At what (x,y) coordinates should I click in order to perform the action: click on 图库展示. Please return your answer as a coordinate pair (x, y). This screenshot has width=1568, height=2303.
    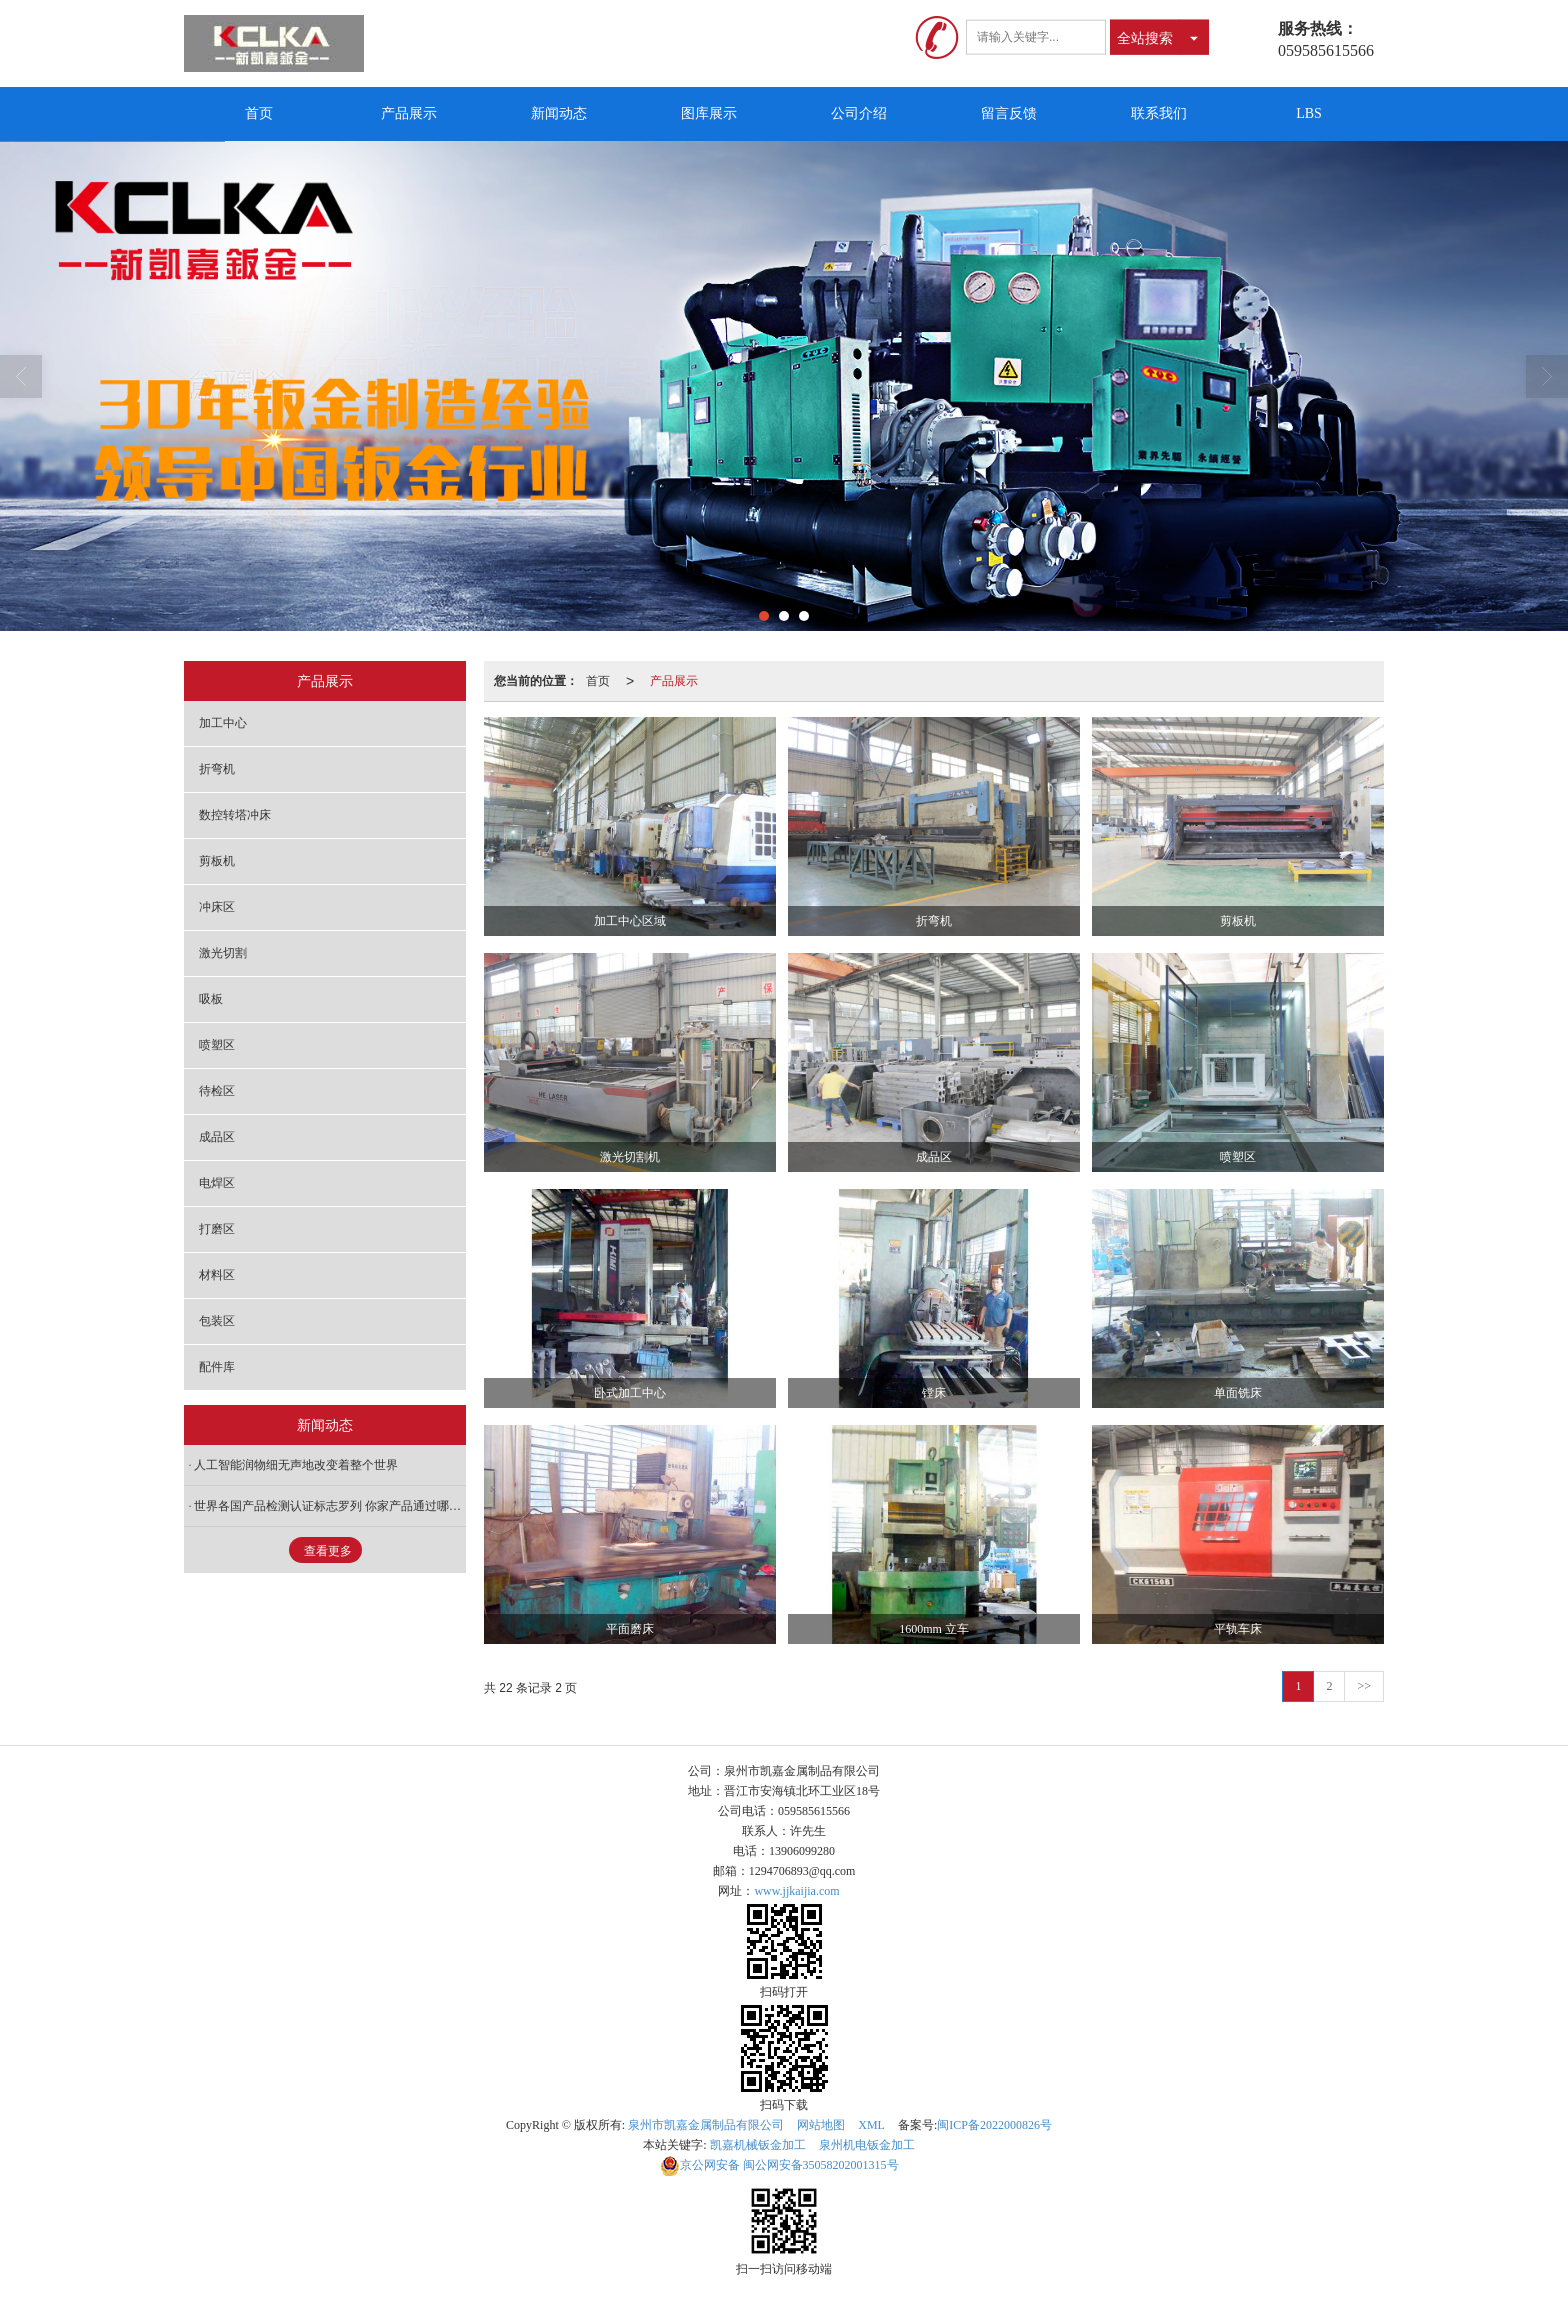
    Looking at the image, I should click on (709, 113).